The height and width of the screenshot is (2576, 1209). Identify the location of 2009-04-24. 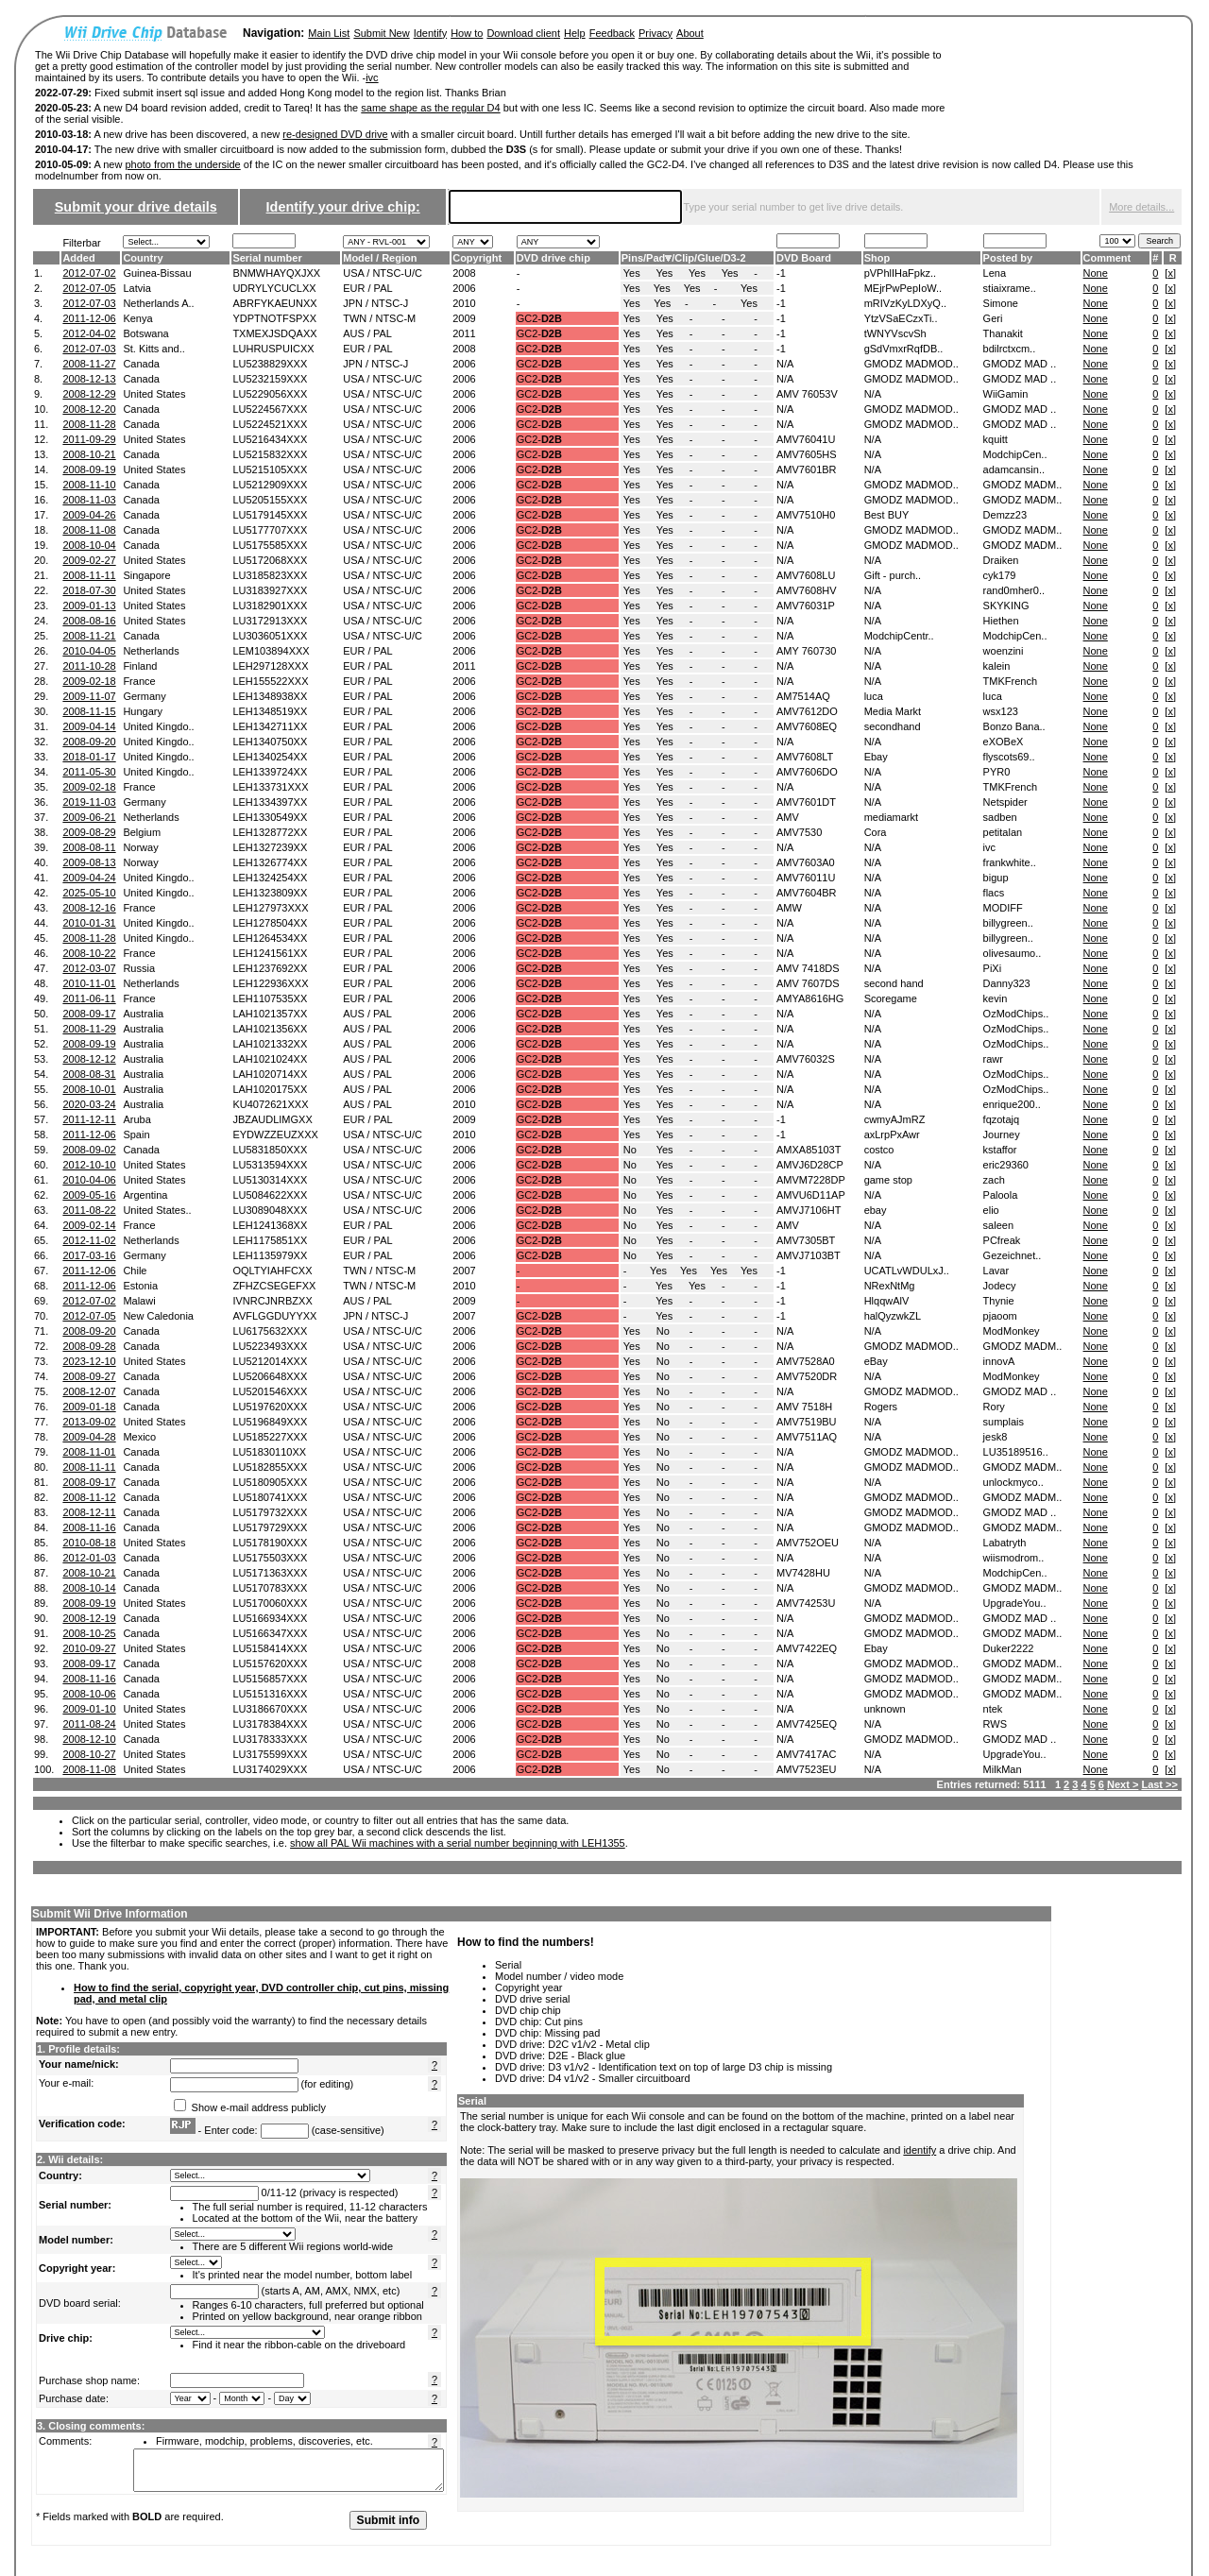
(88, 877).